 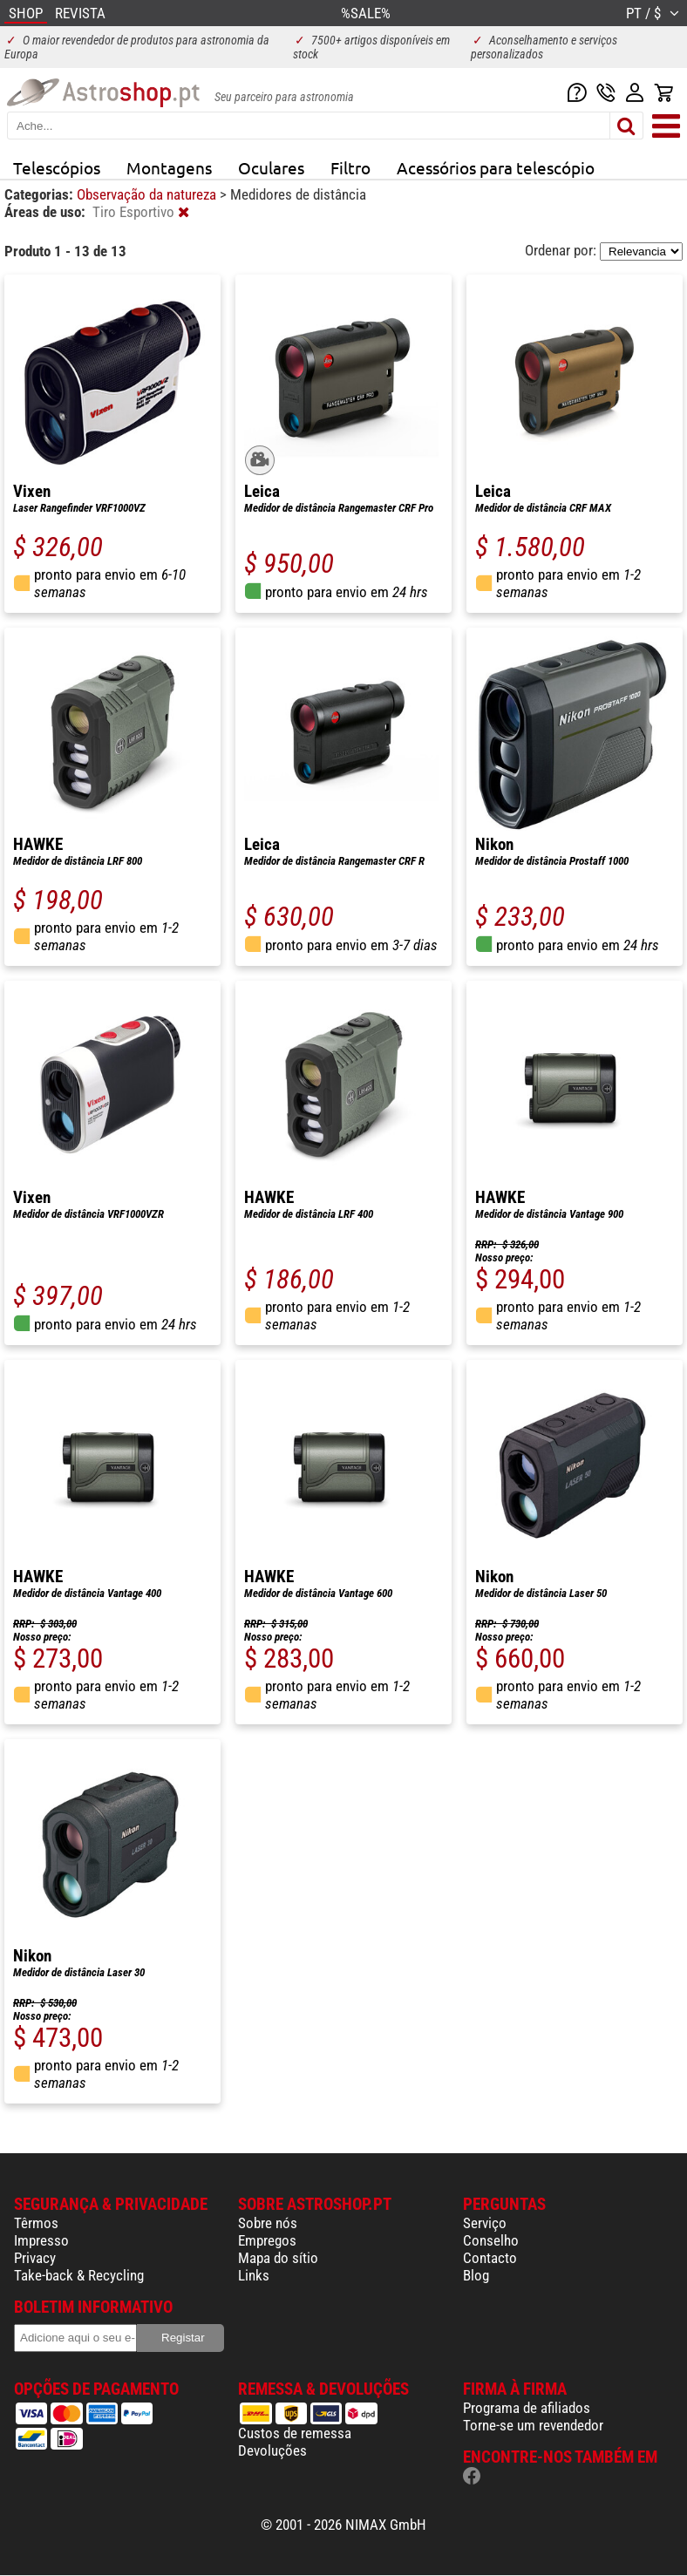 I want to click on Montagens, so click(x=169, y=167).